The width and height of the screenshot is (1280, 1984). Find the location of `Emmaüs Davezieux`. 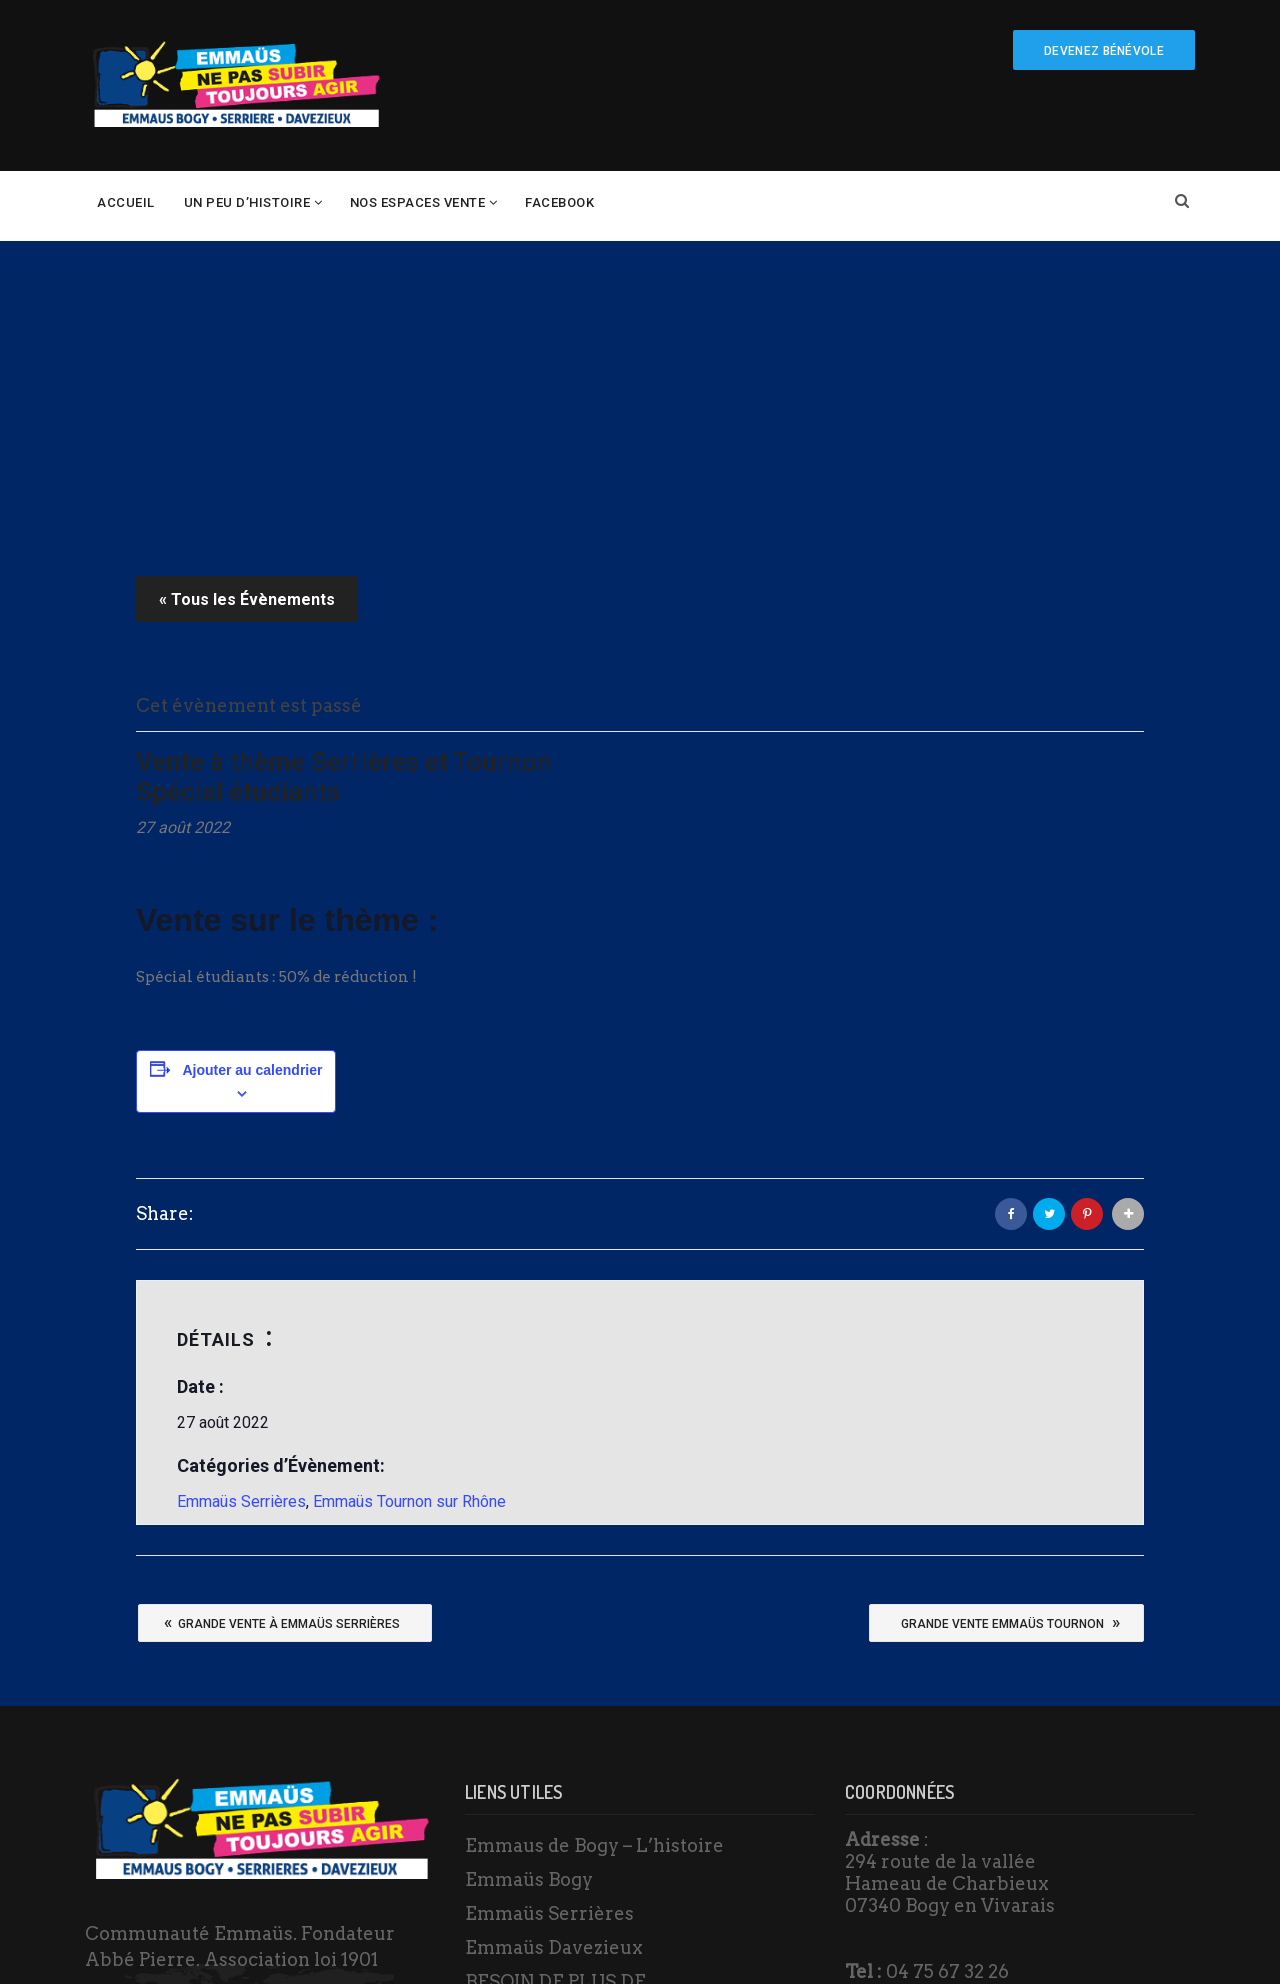

Emmaüs Davezieux is located at coordinates (554, 1652).